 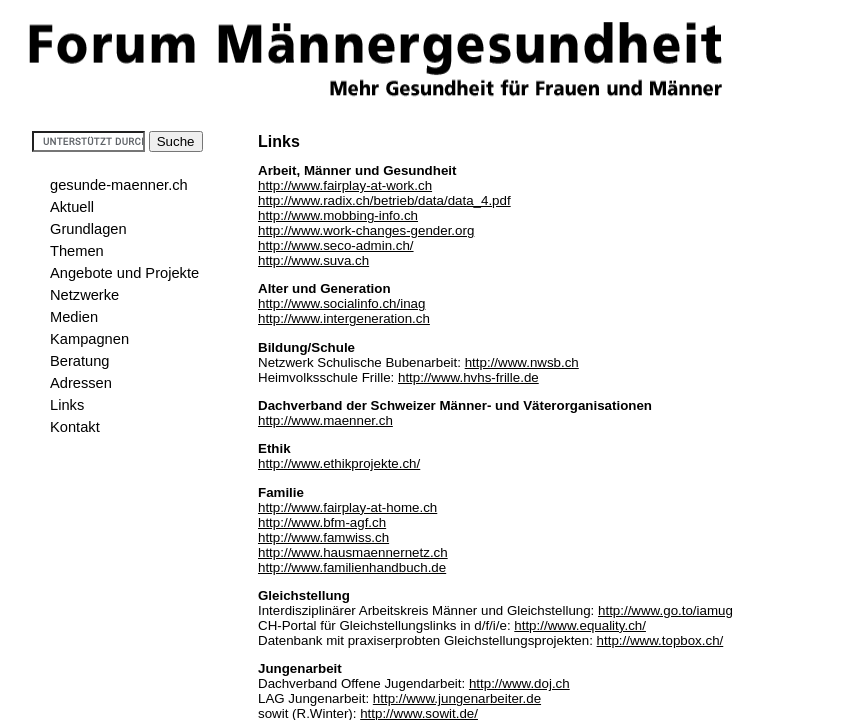 I want to click on Netzwerke, so click(x=84, y=295).